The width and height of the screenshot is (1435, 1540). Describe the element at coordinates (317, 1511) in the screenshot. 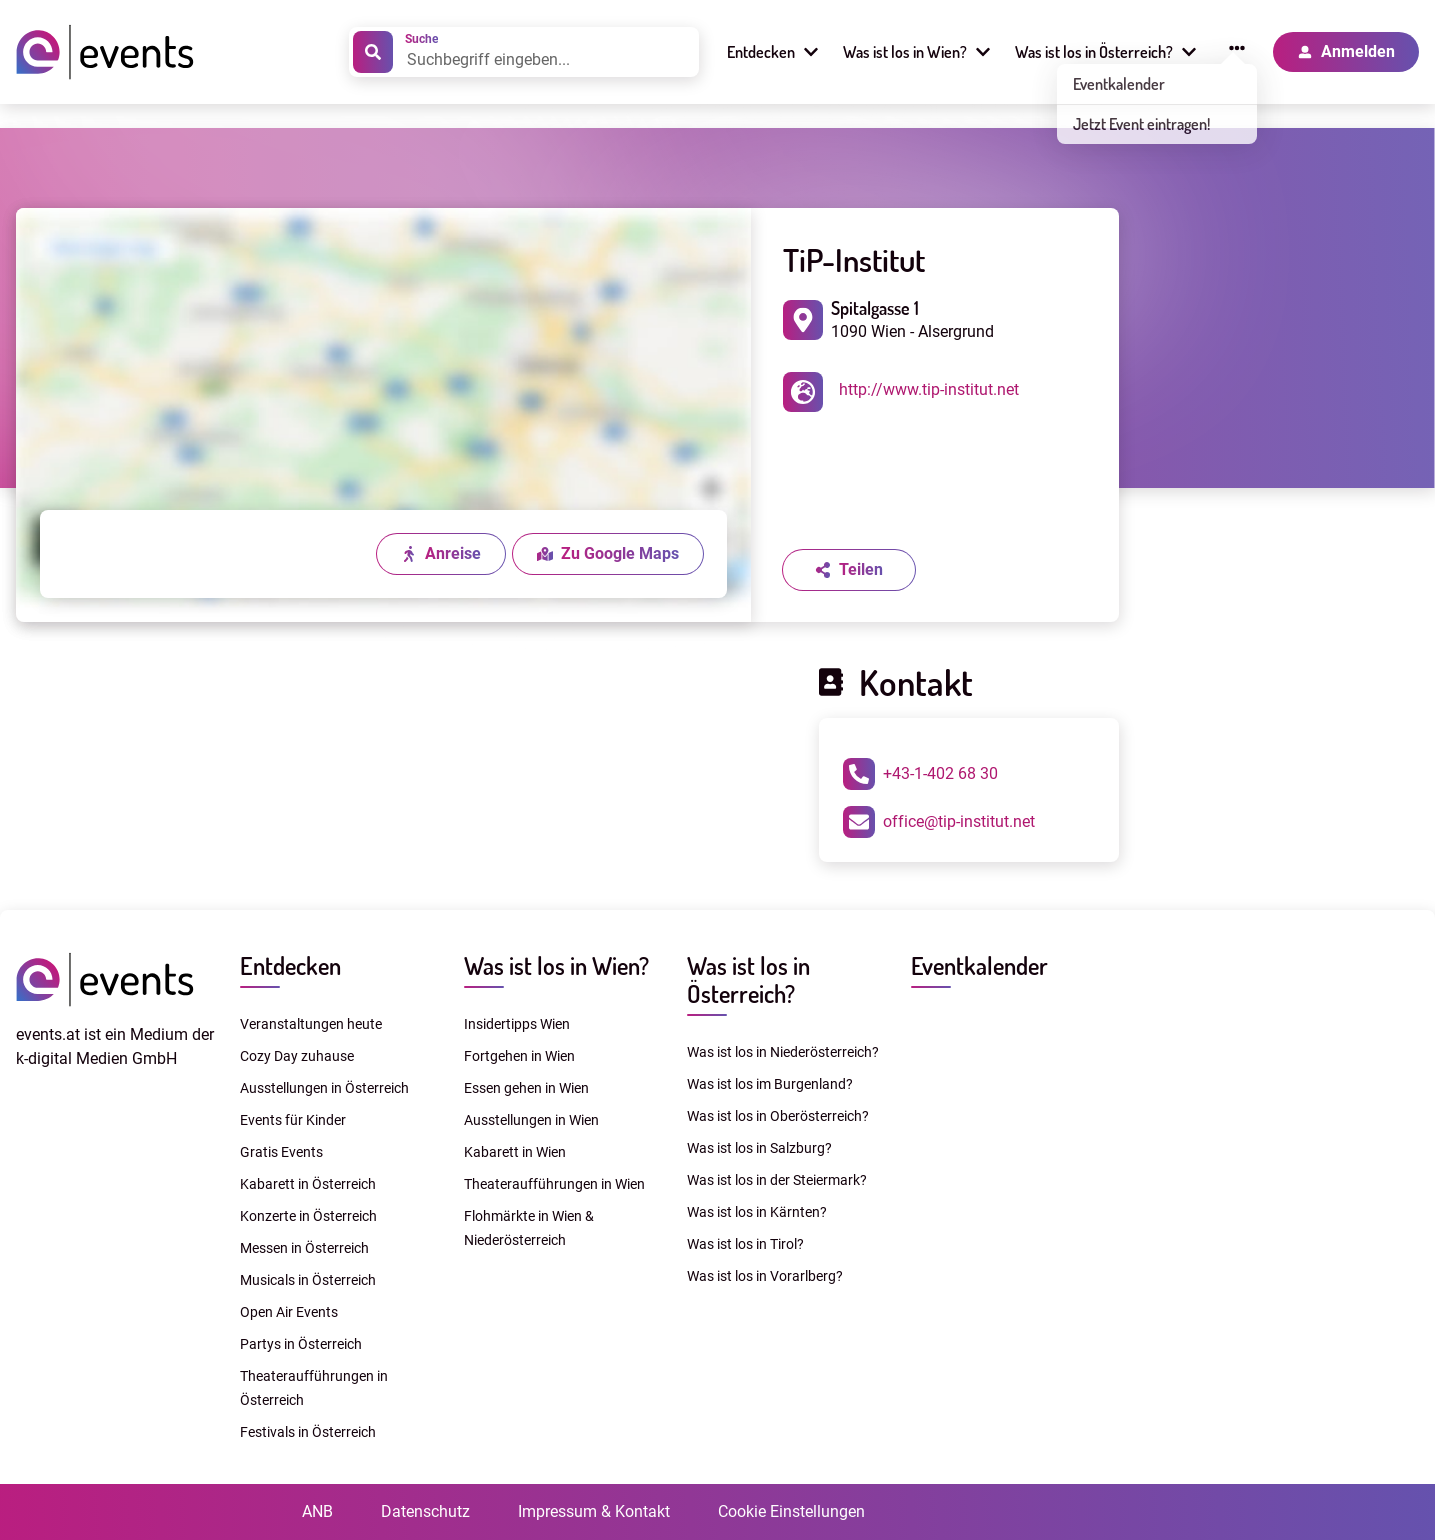

I see `ANB` at that location.